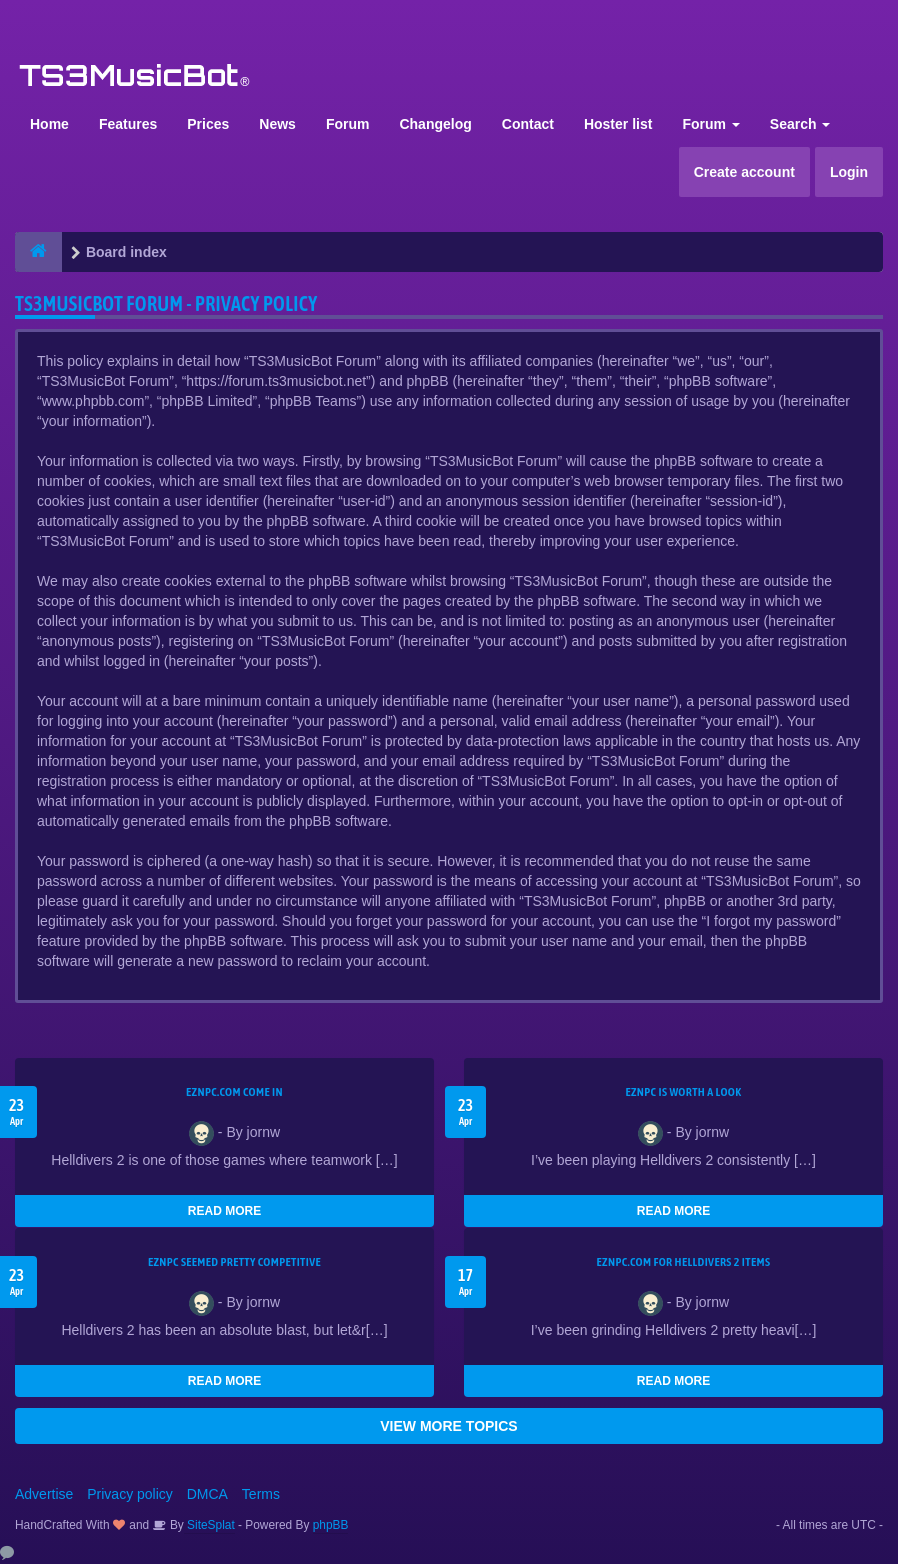 This screenshot has width=898, height=1564. Describe the element at coordinates (684, 1092) in the screenshot. I see `EZNPC is worth a look` at that location.